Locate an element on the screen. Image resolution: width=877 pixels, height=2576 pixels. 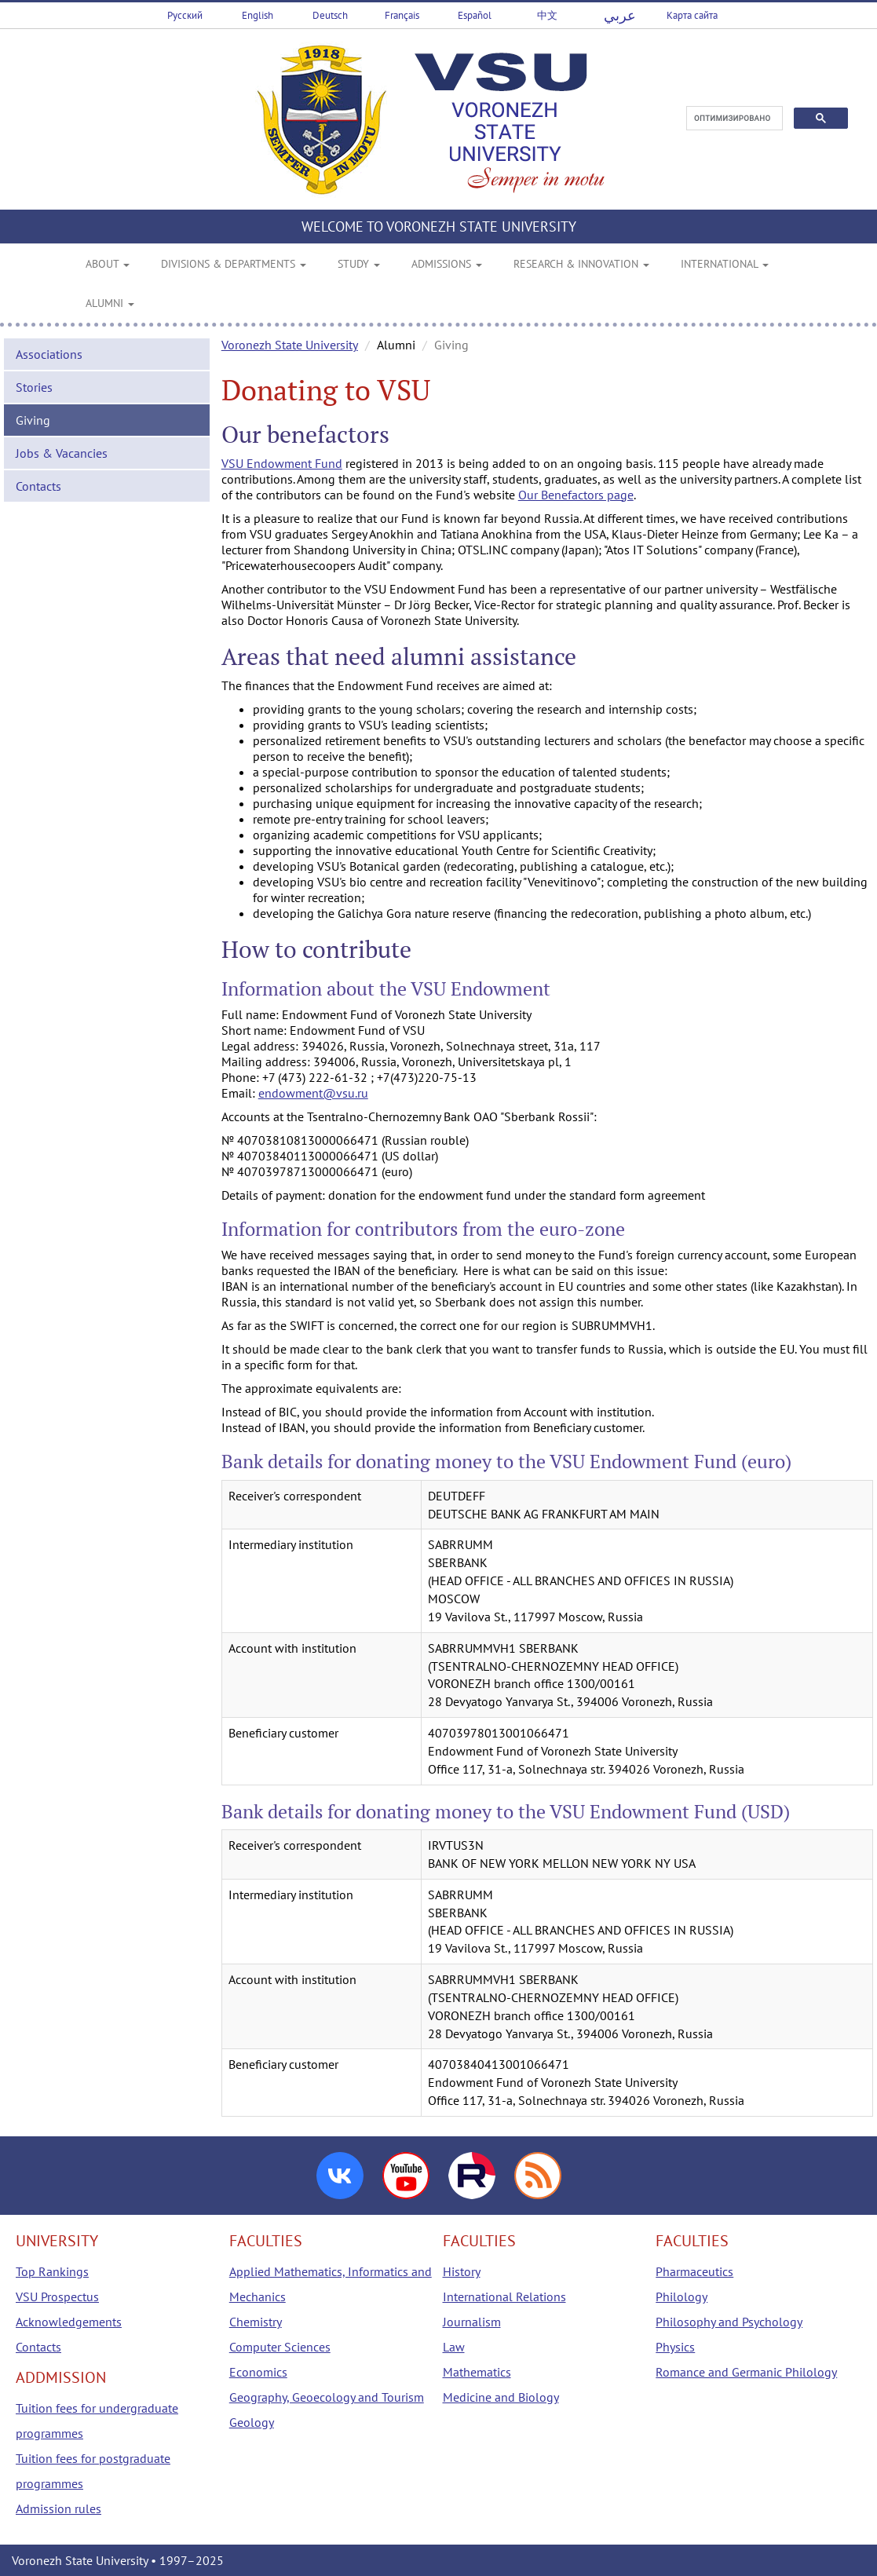
Русский is located at coordinates (185, 15).